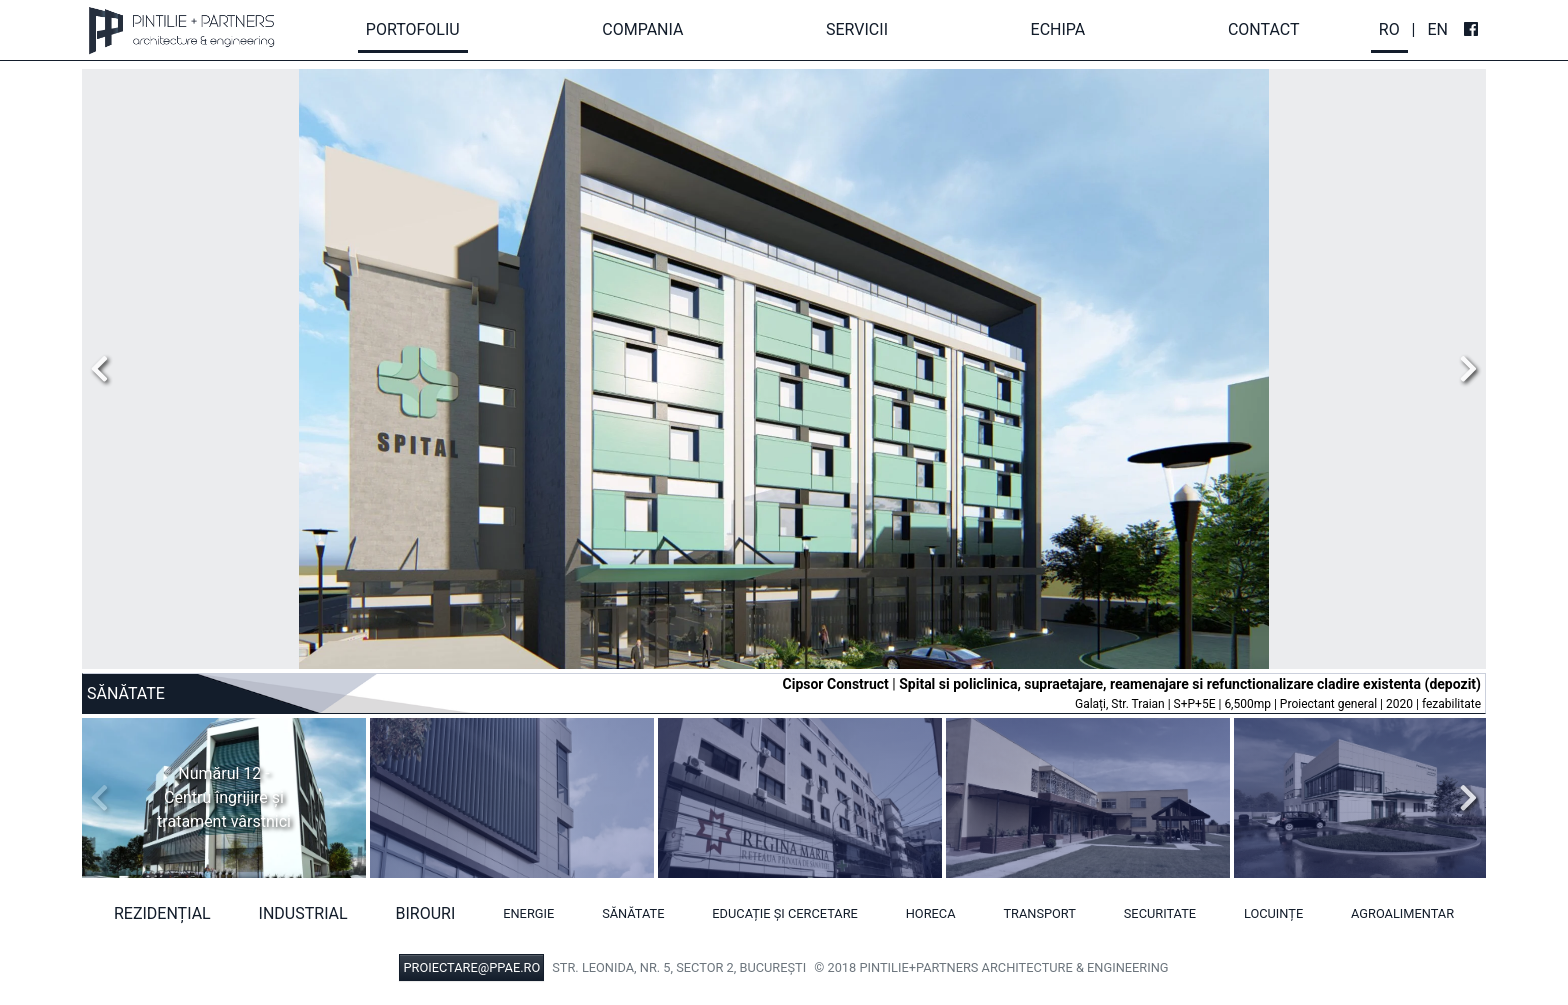 The width and height of the screenshot is (1568, 1005). Describe the element at coordinates (426, 913) in the screenshot. I see `Birouri` at that location.